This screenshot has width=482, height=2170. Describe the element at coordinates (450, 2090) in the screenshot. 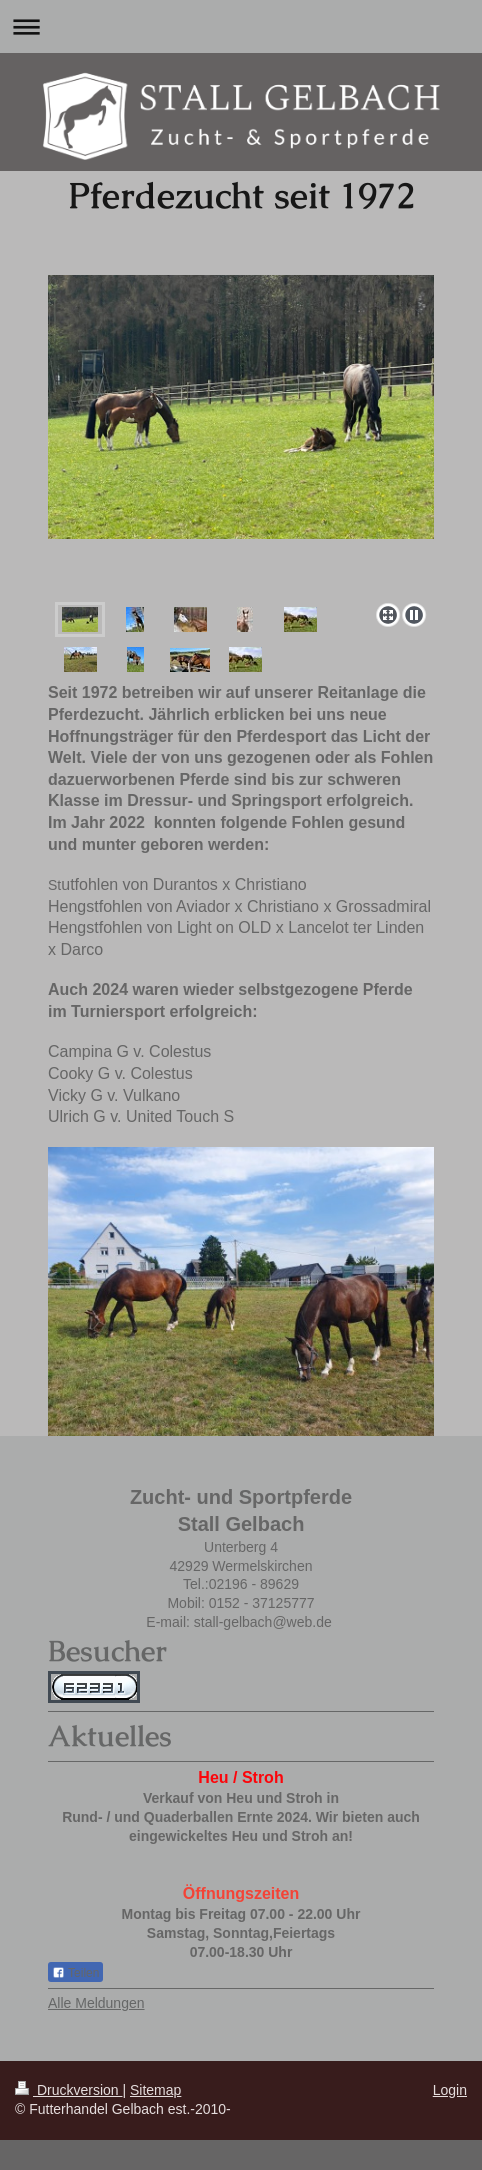

I see `Login` at that location.